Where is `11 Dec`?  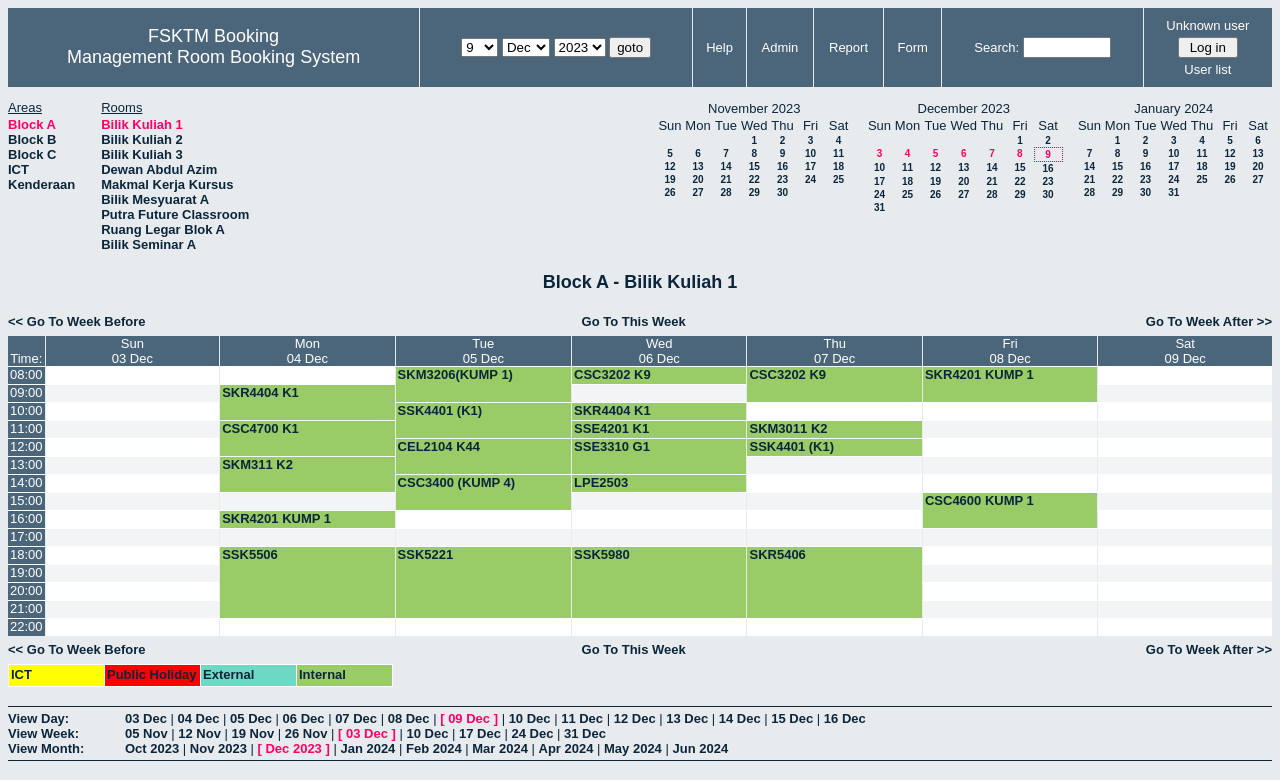 11 Dec is located at coordinates (582, 718).